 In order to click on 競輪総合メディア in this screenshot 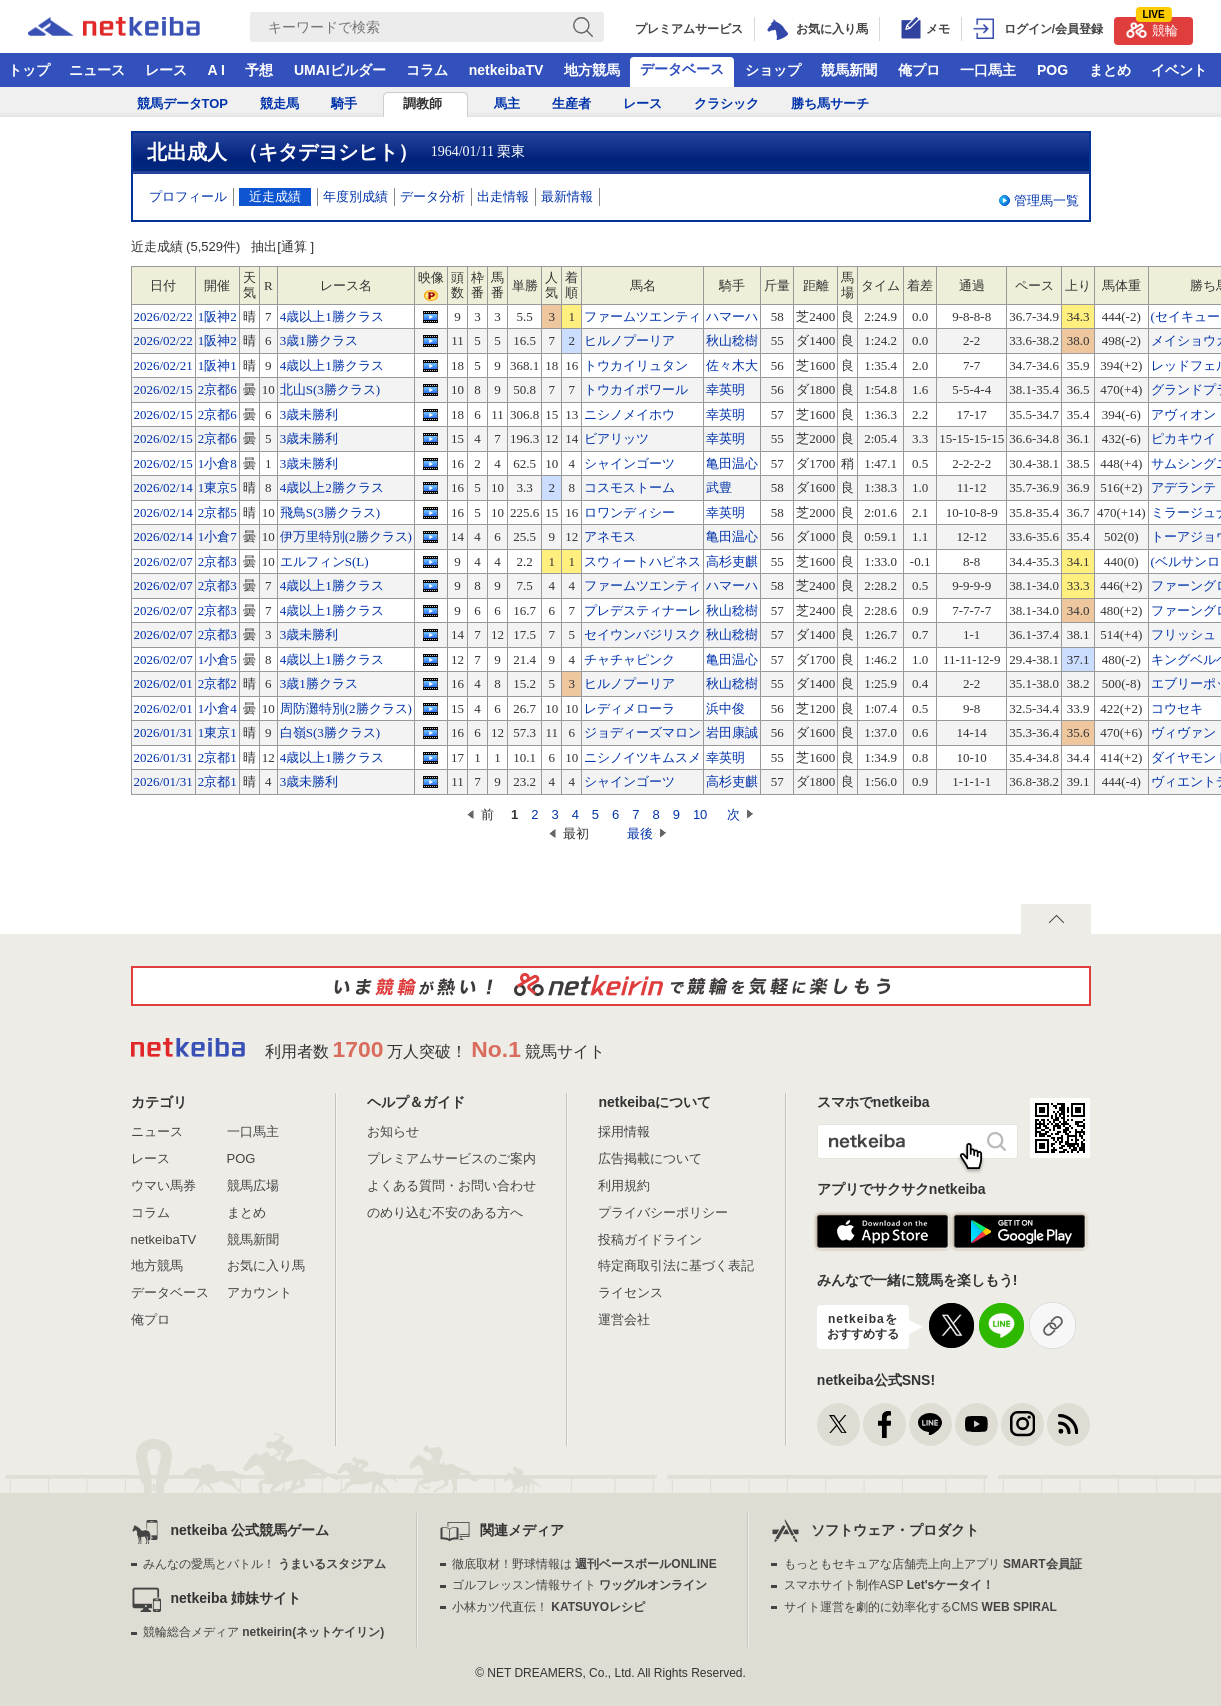, I will do `click(263, 1632)`.